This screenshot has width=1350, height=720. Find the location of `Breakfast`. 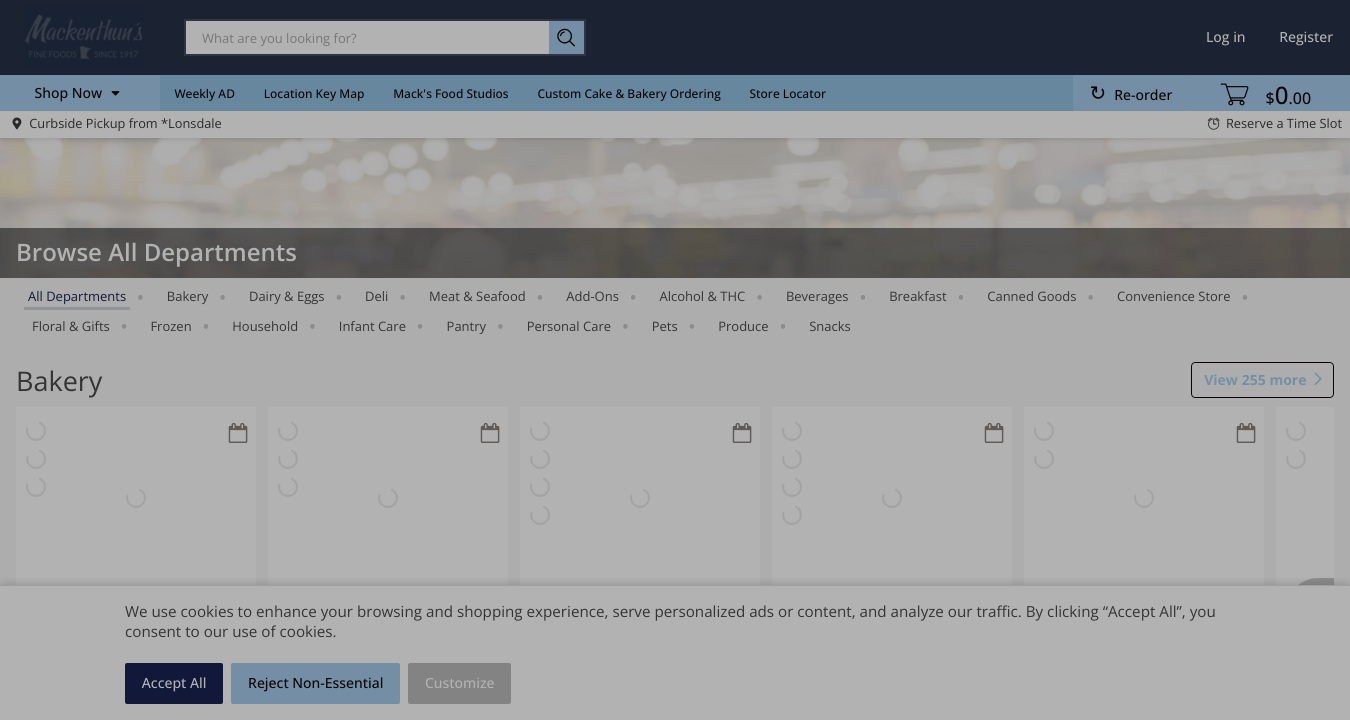

Breakfast is located at coordinates (918, 296).